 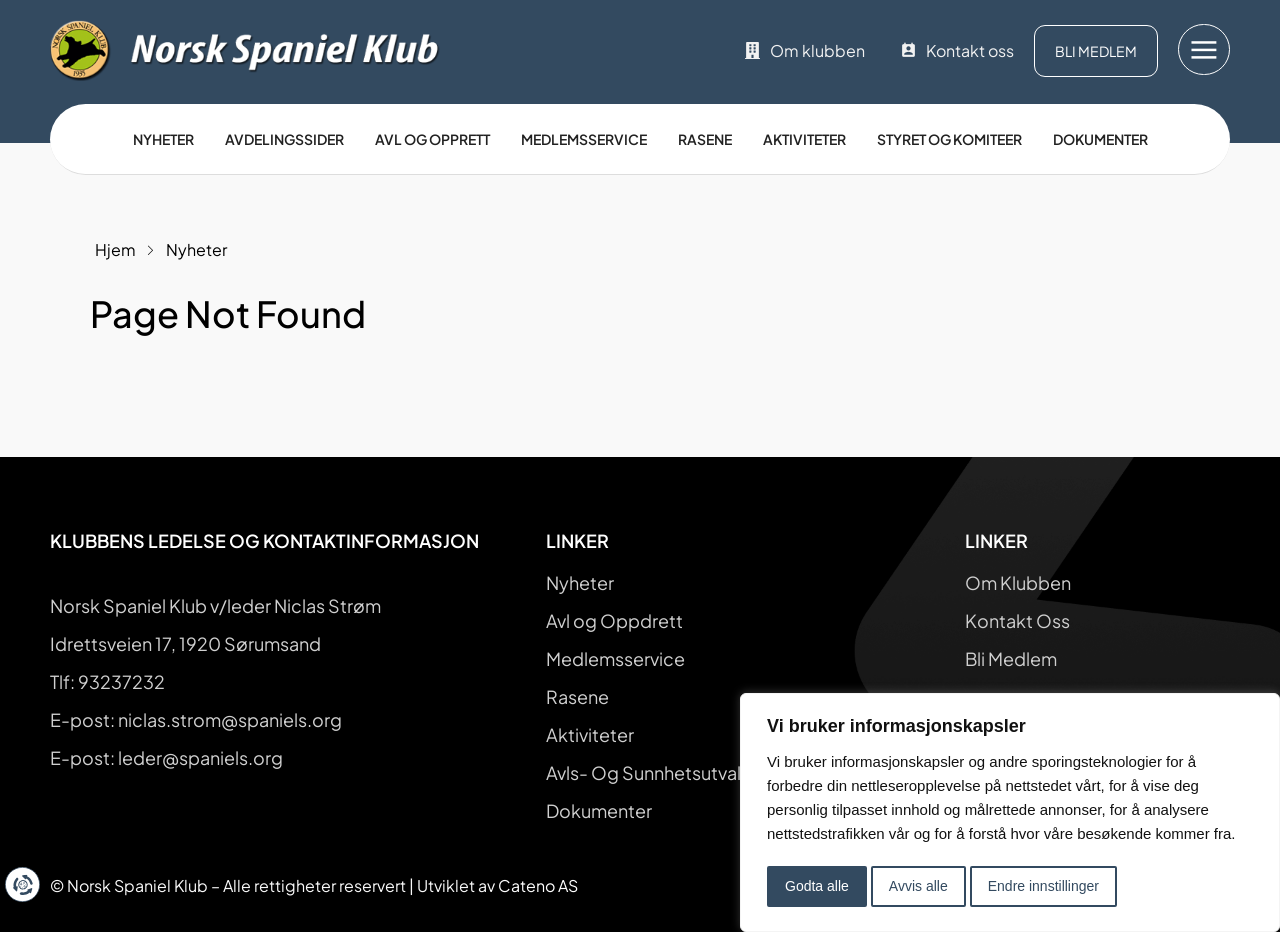 What do you see at coordinates (284, 139) in the screenshot?
I see `Avdelingssider` at bounding box center [284, 139].